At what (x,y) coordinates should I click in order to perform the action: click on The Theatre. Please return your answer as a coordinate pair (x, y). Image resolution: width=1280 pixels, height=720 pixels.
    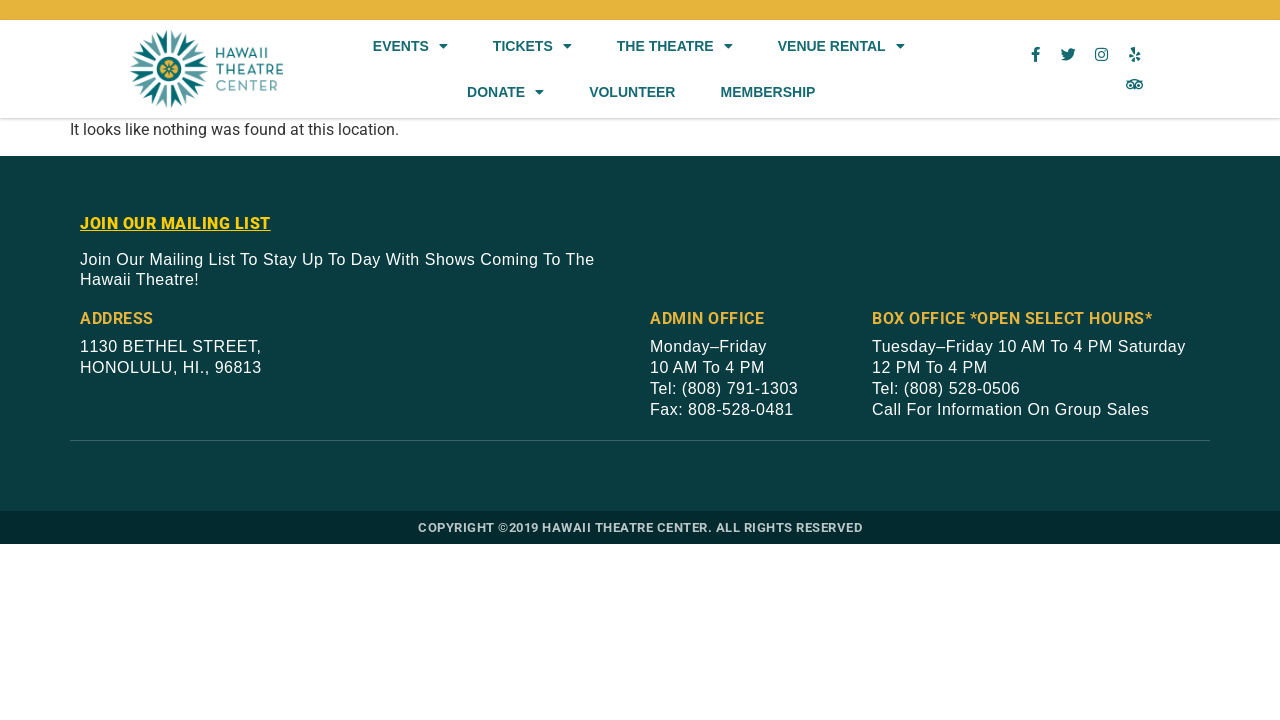
    Looking at the image, I should click on (675, 46).